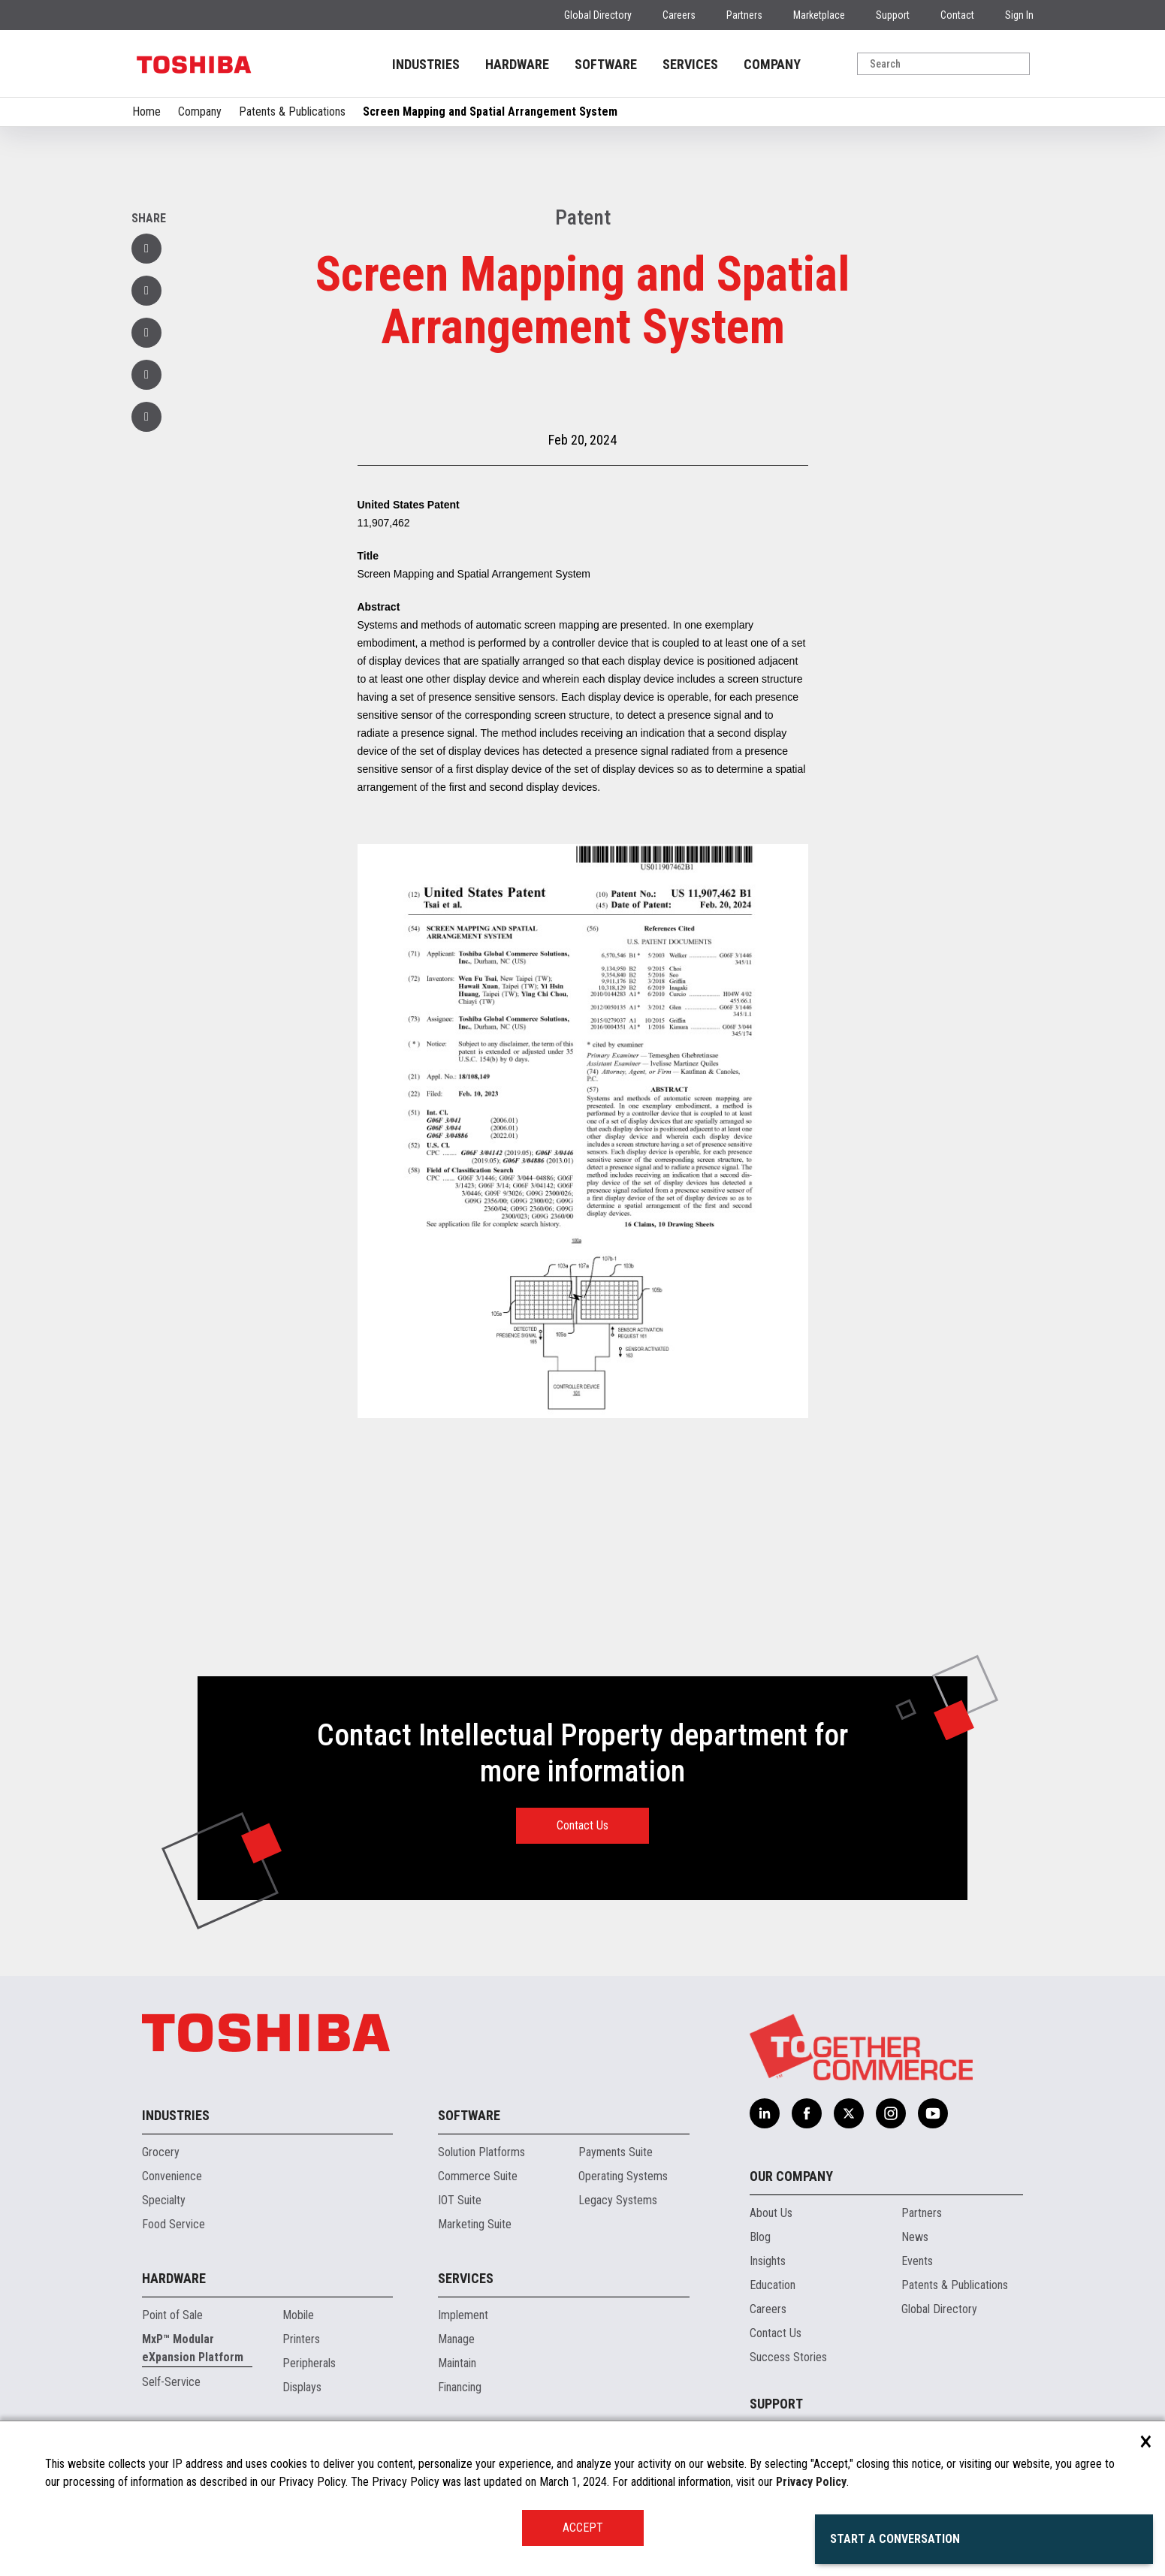 The image size is (1165, 2576). Describe the element at coordinates (176, 2115) in the screenshot. I see `Industries` at that location.